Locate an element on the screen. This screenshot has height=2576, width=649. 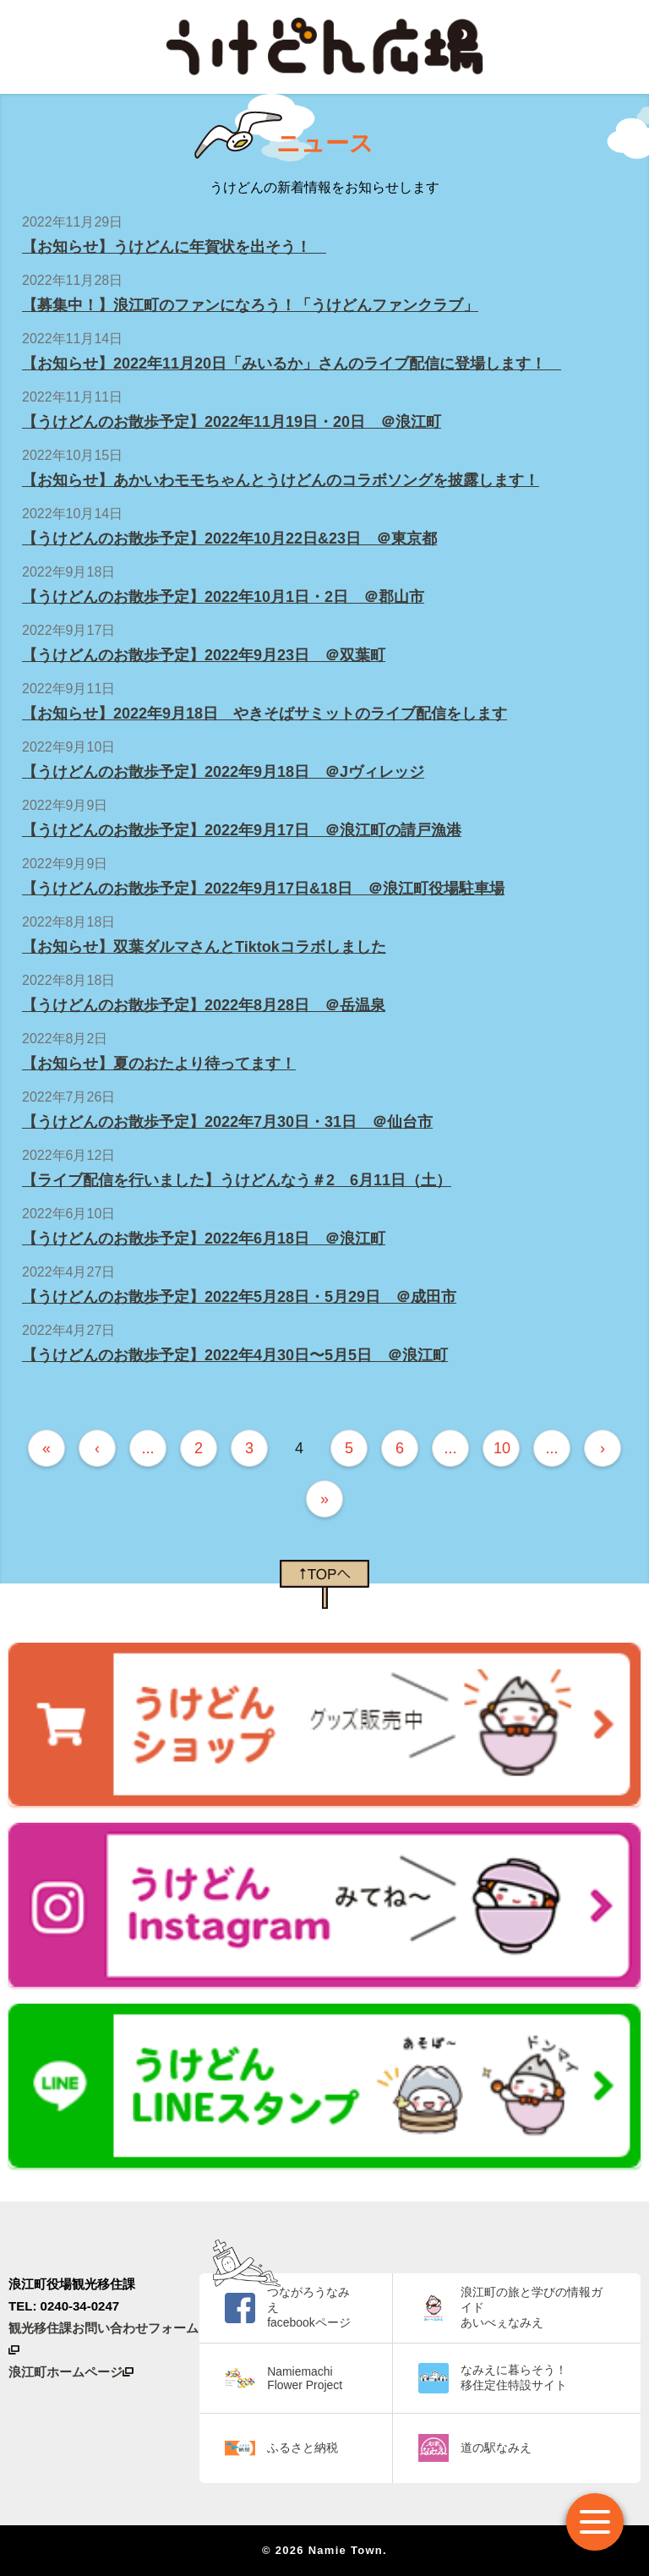
ふるさと納税 is located at coordinates (302, 2447).